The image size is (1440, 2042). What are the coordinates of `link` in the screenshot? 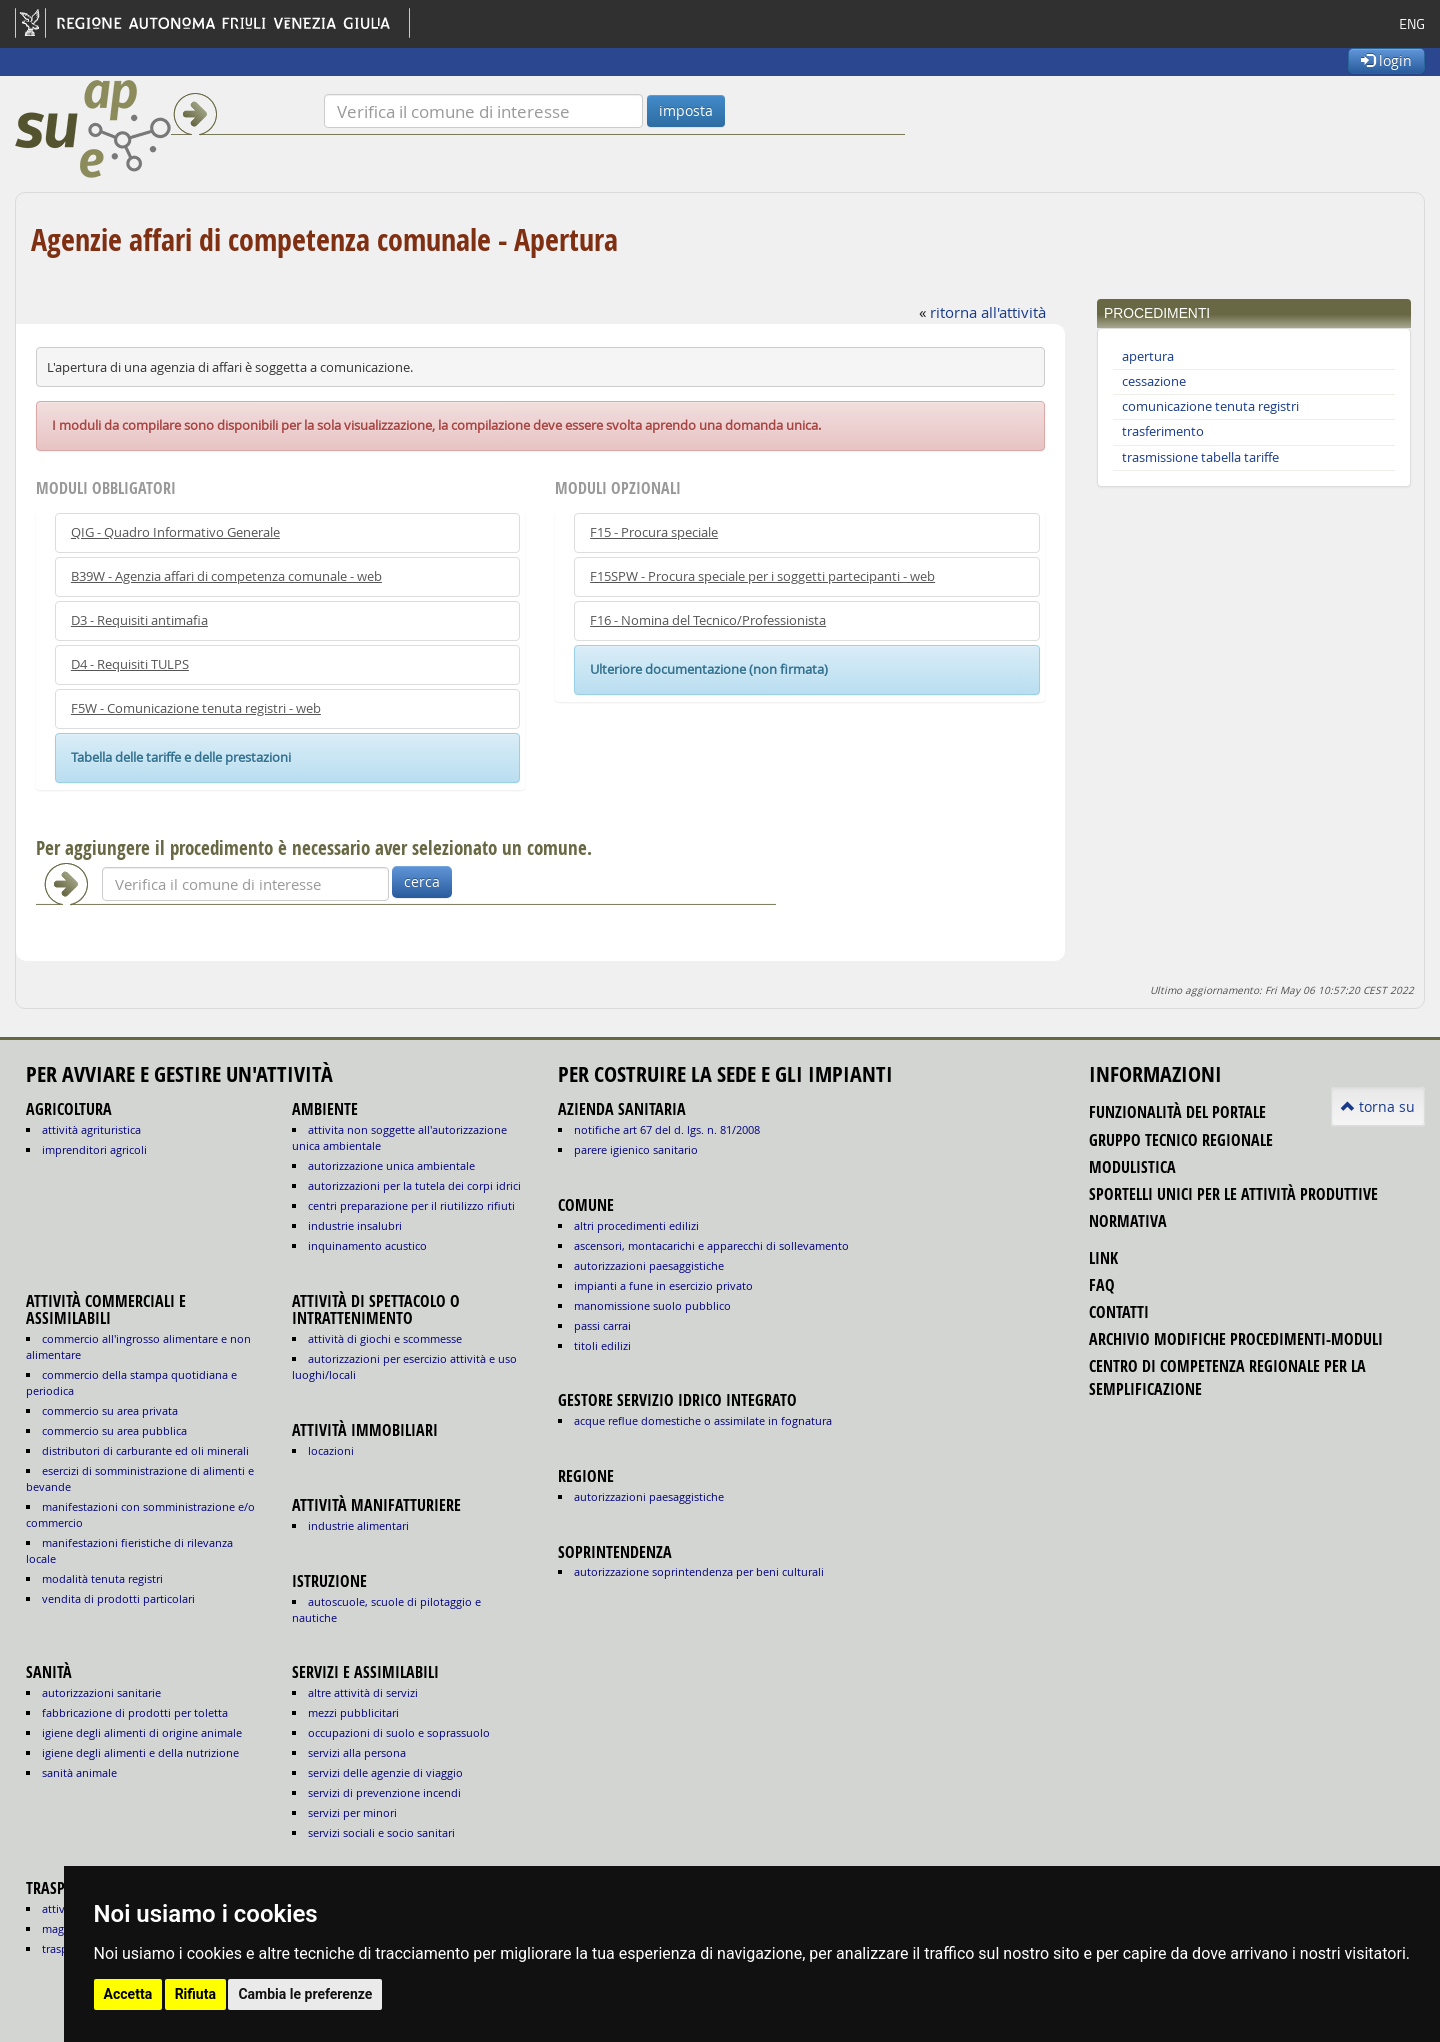 It's located at (1103, 1258).